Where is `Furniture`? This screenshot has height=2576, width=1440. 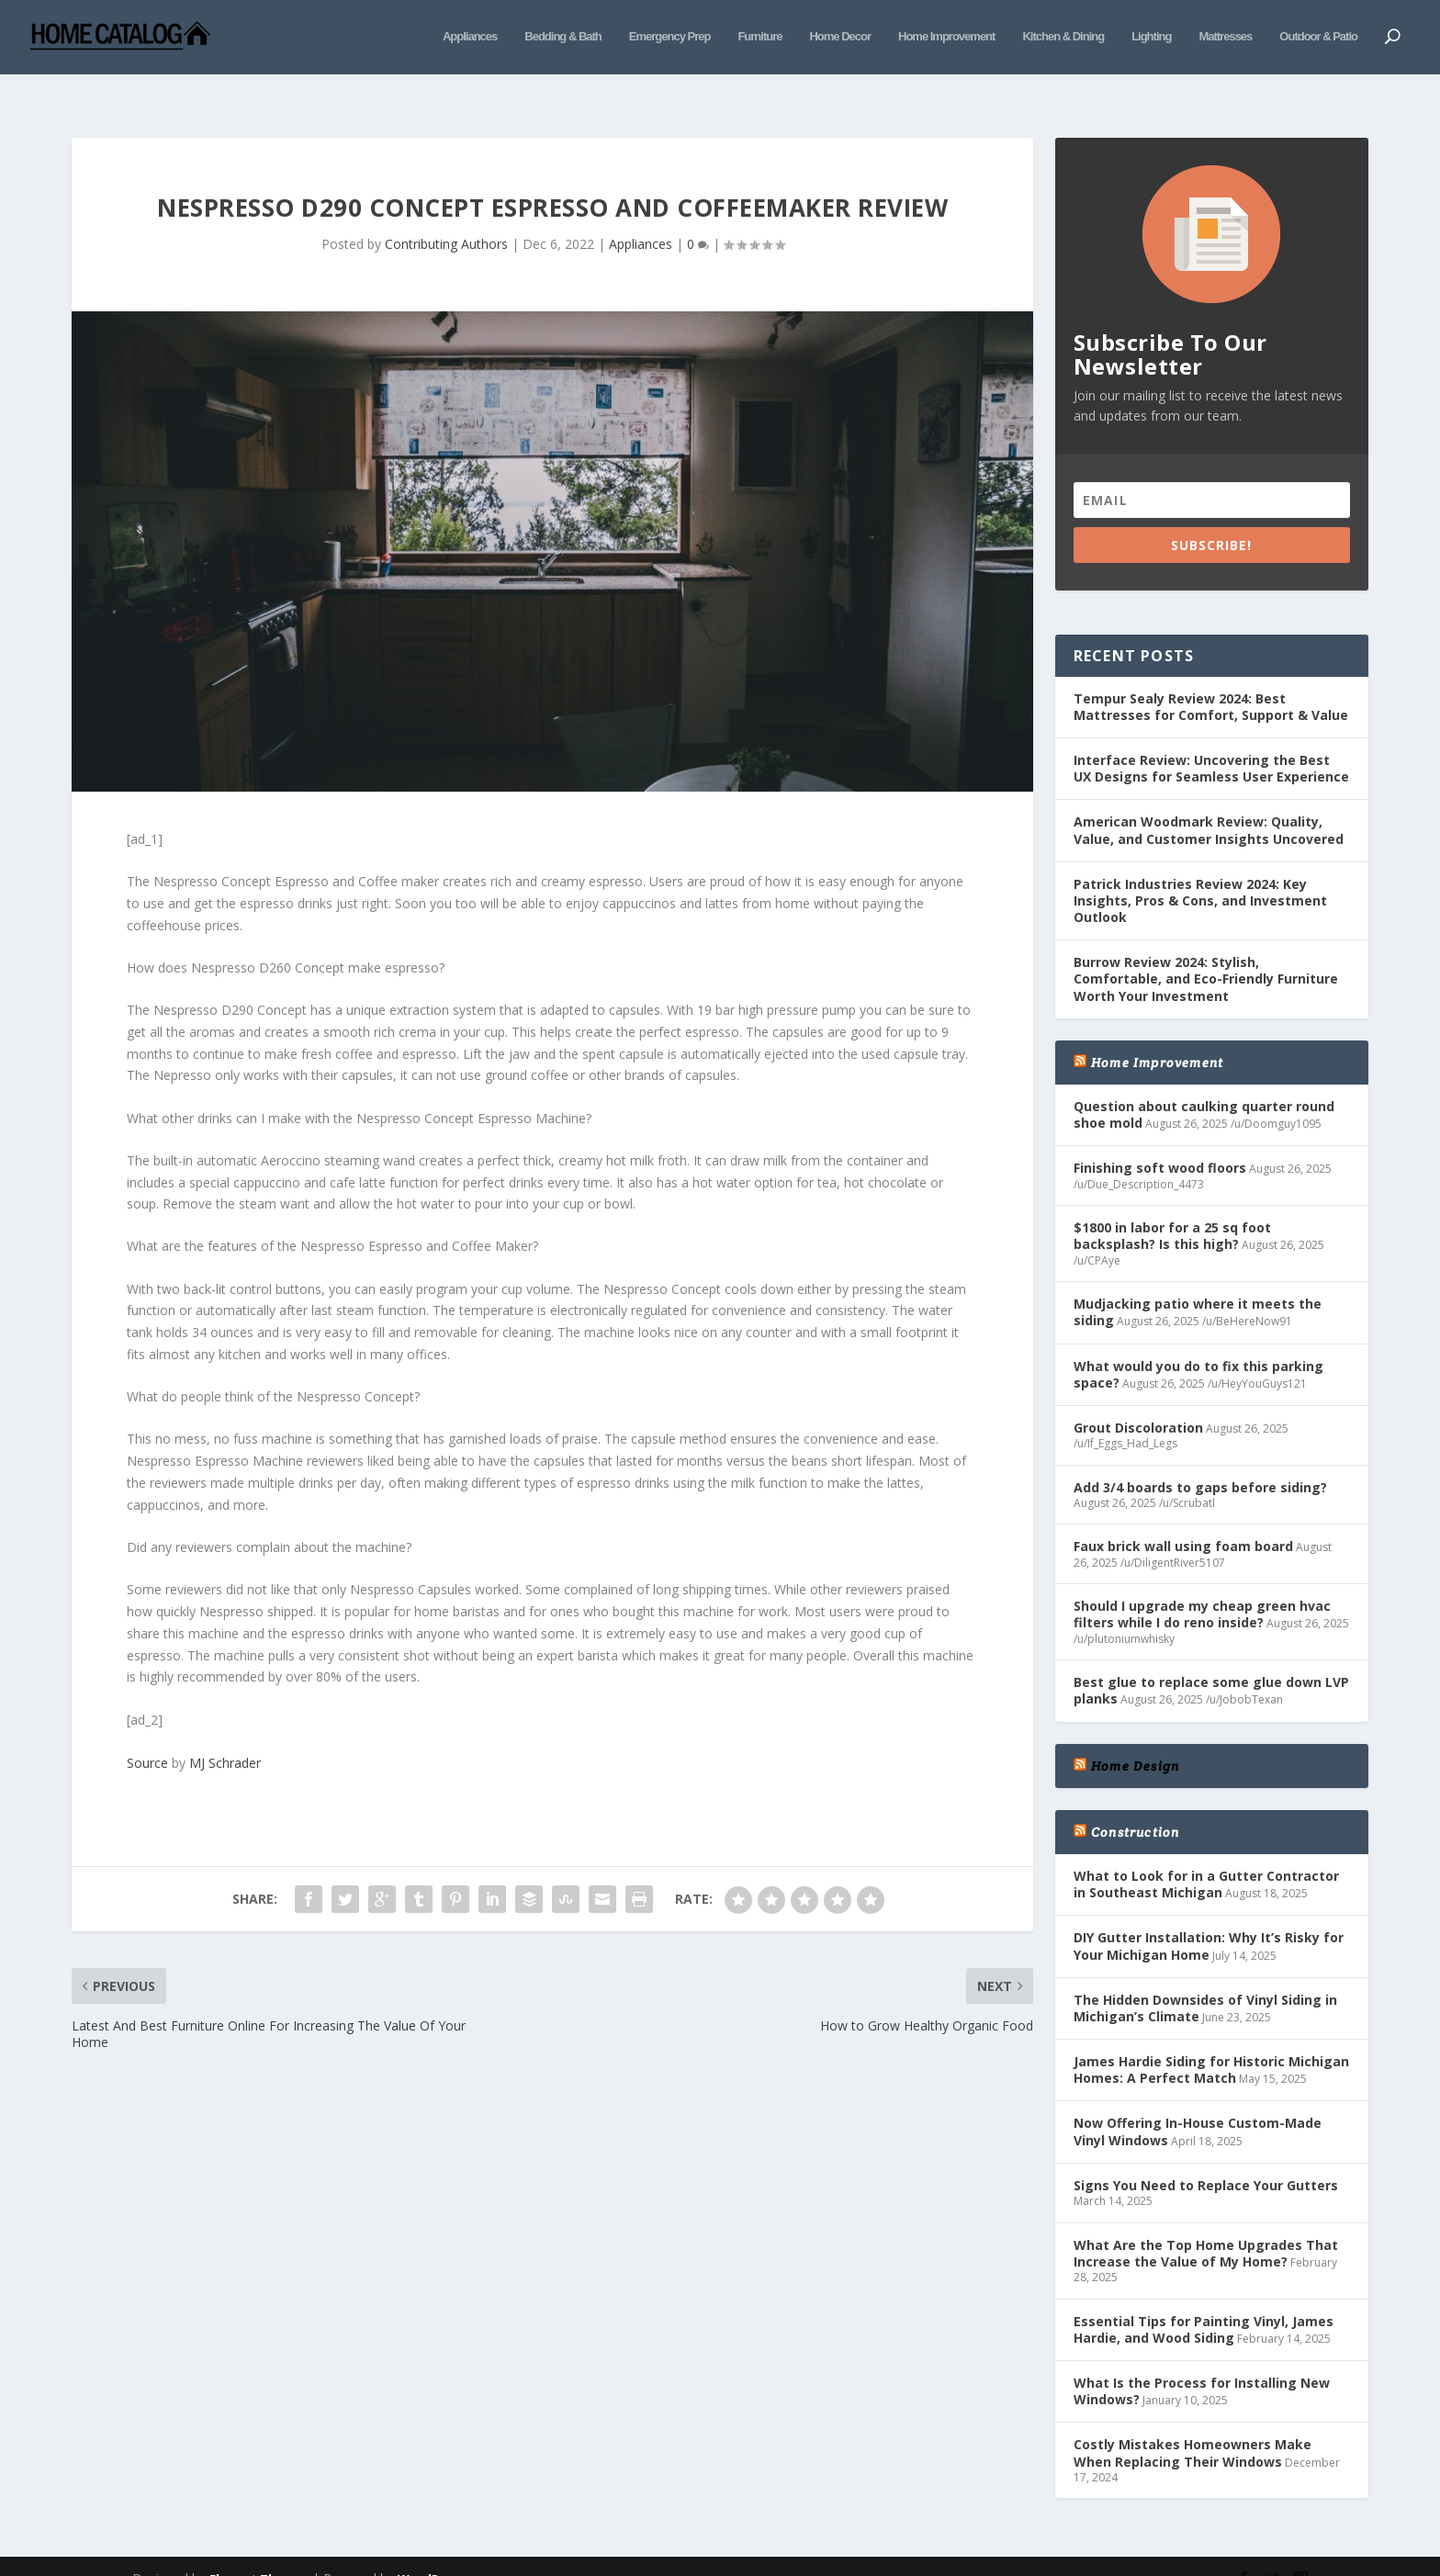
Furniture is located at coordinates (759, 34).